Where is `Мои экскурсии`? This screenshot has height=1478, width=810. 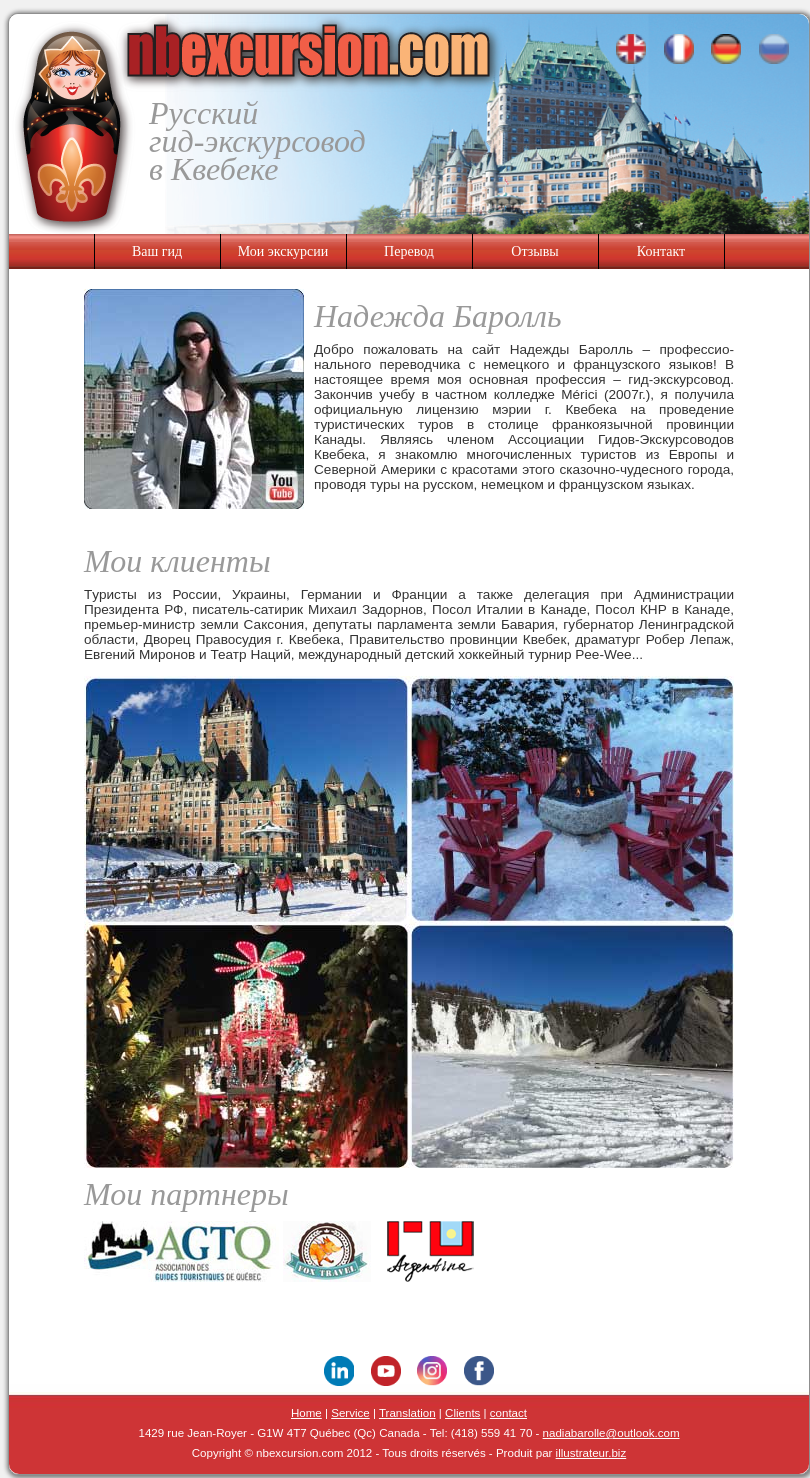 Мои экскурсии is located at coordinates (283, 251).